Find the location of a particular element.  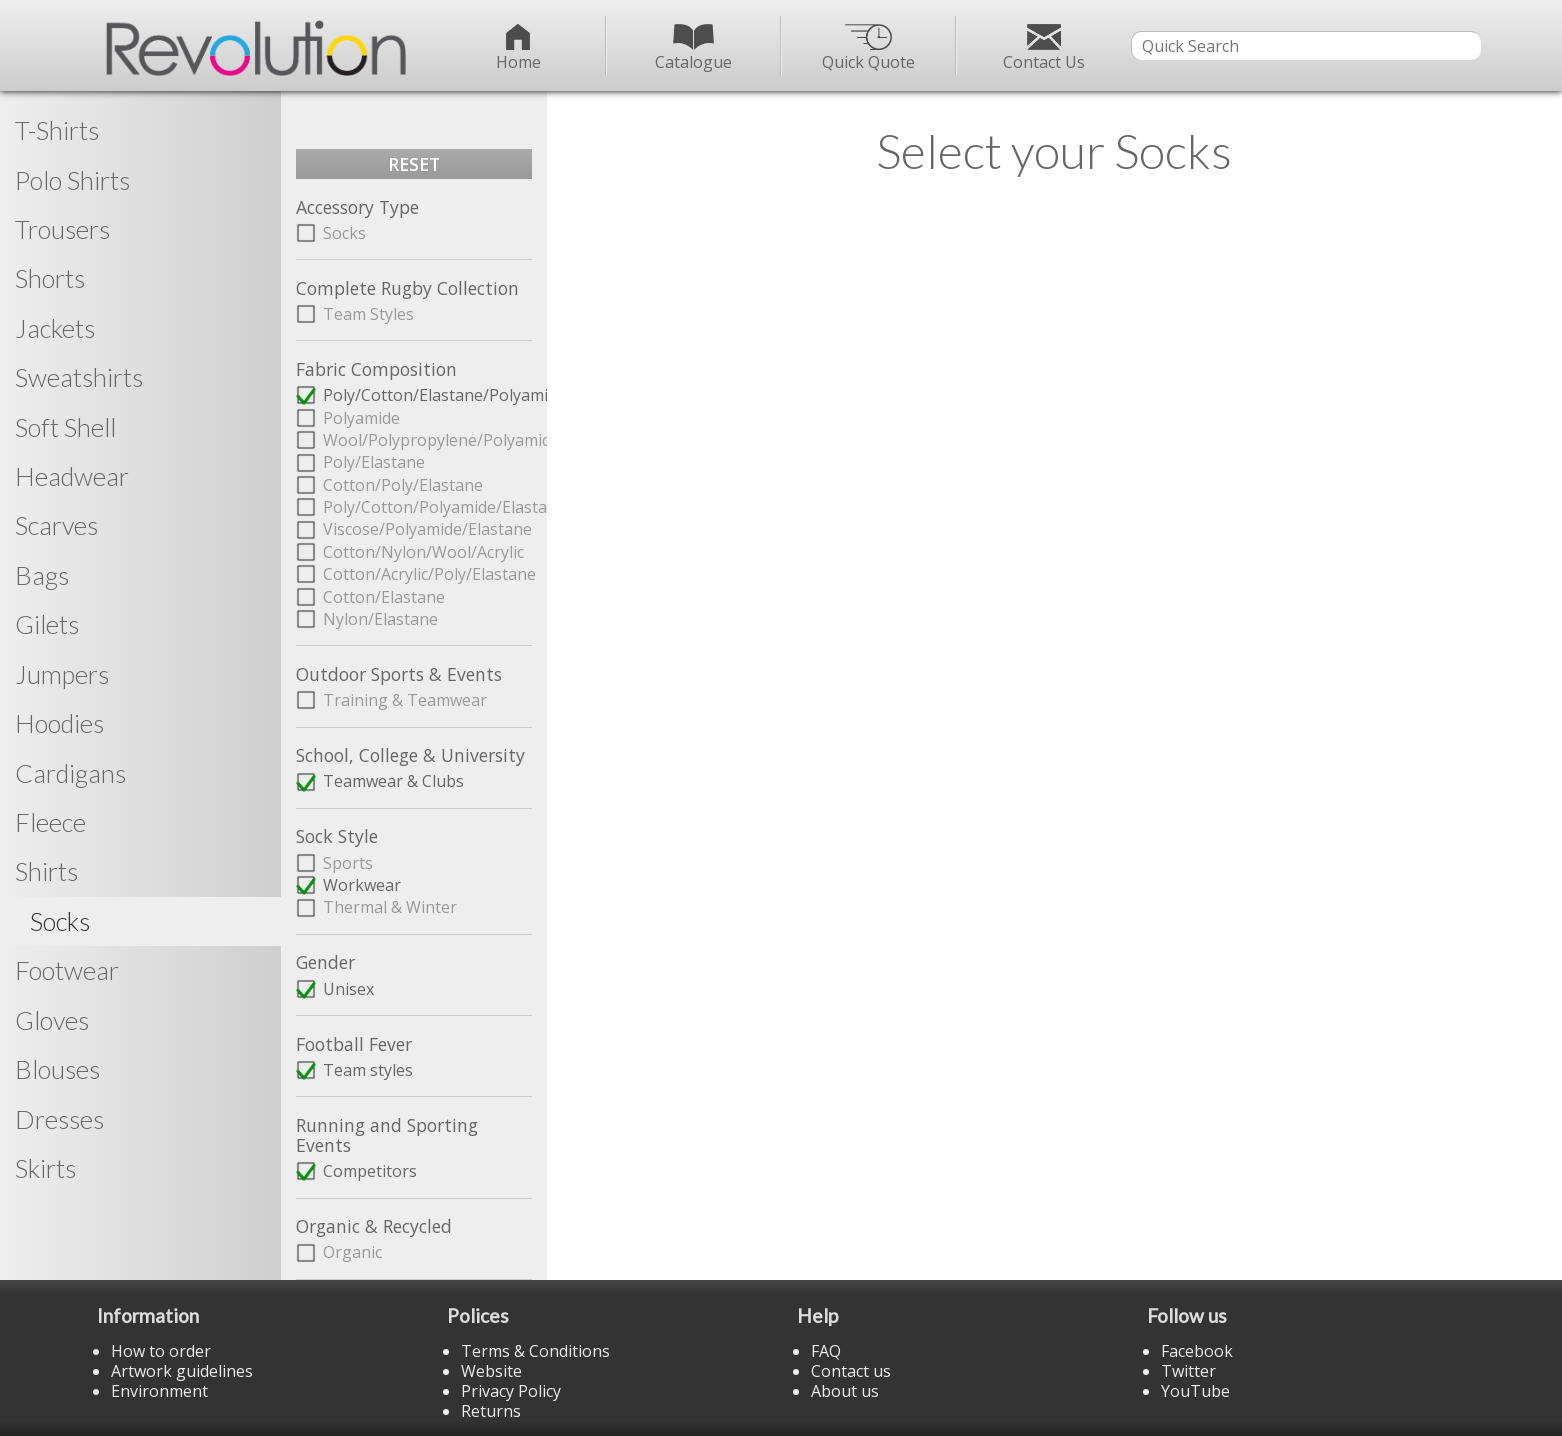

Home is located at coordinates (518, 48).